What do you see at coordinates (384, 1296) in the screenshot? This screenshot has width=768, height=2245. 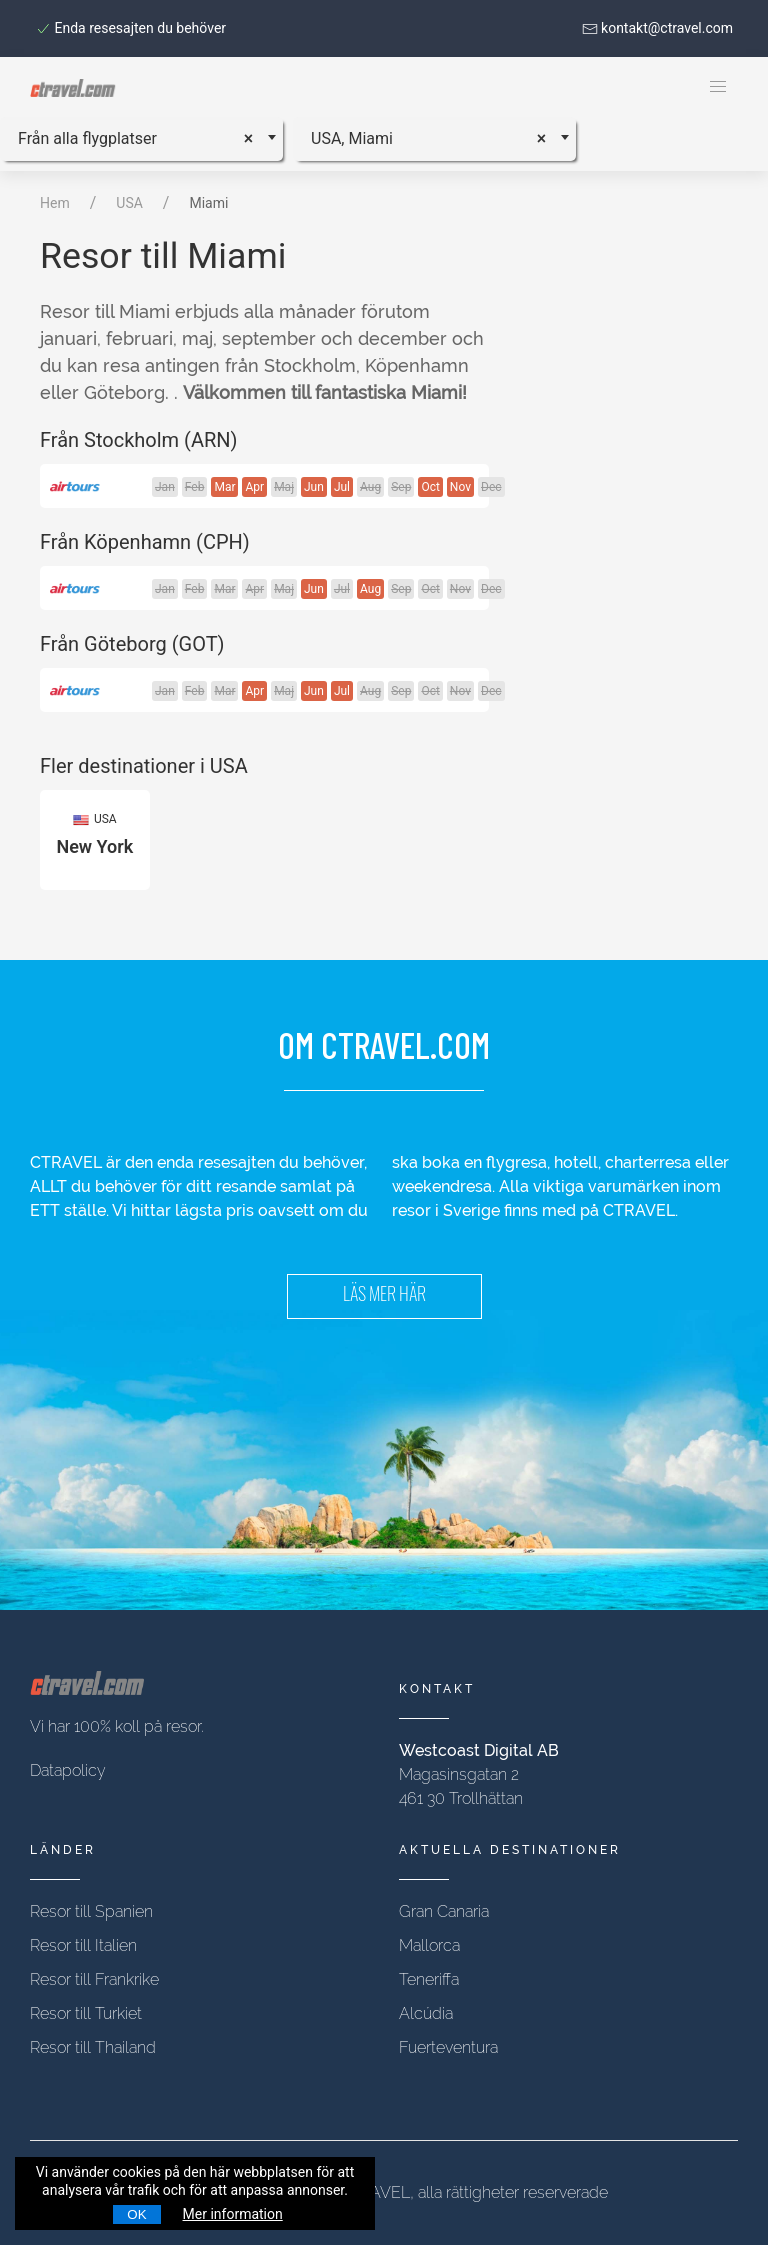 I see `LÄS MER HÄR` at bounding box center [384, 1296].